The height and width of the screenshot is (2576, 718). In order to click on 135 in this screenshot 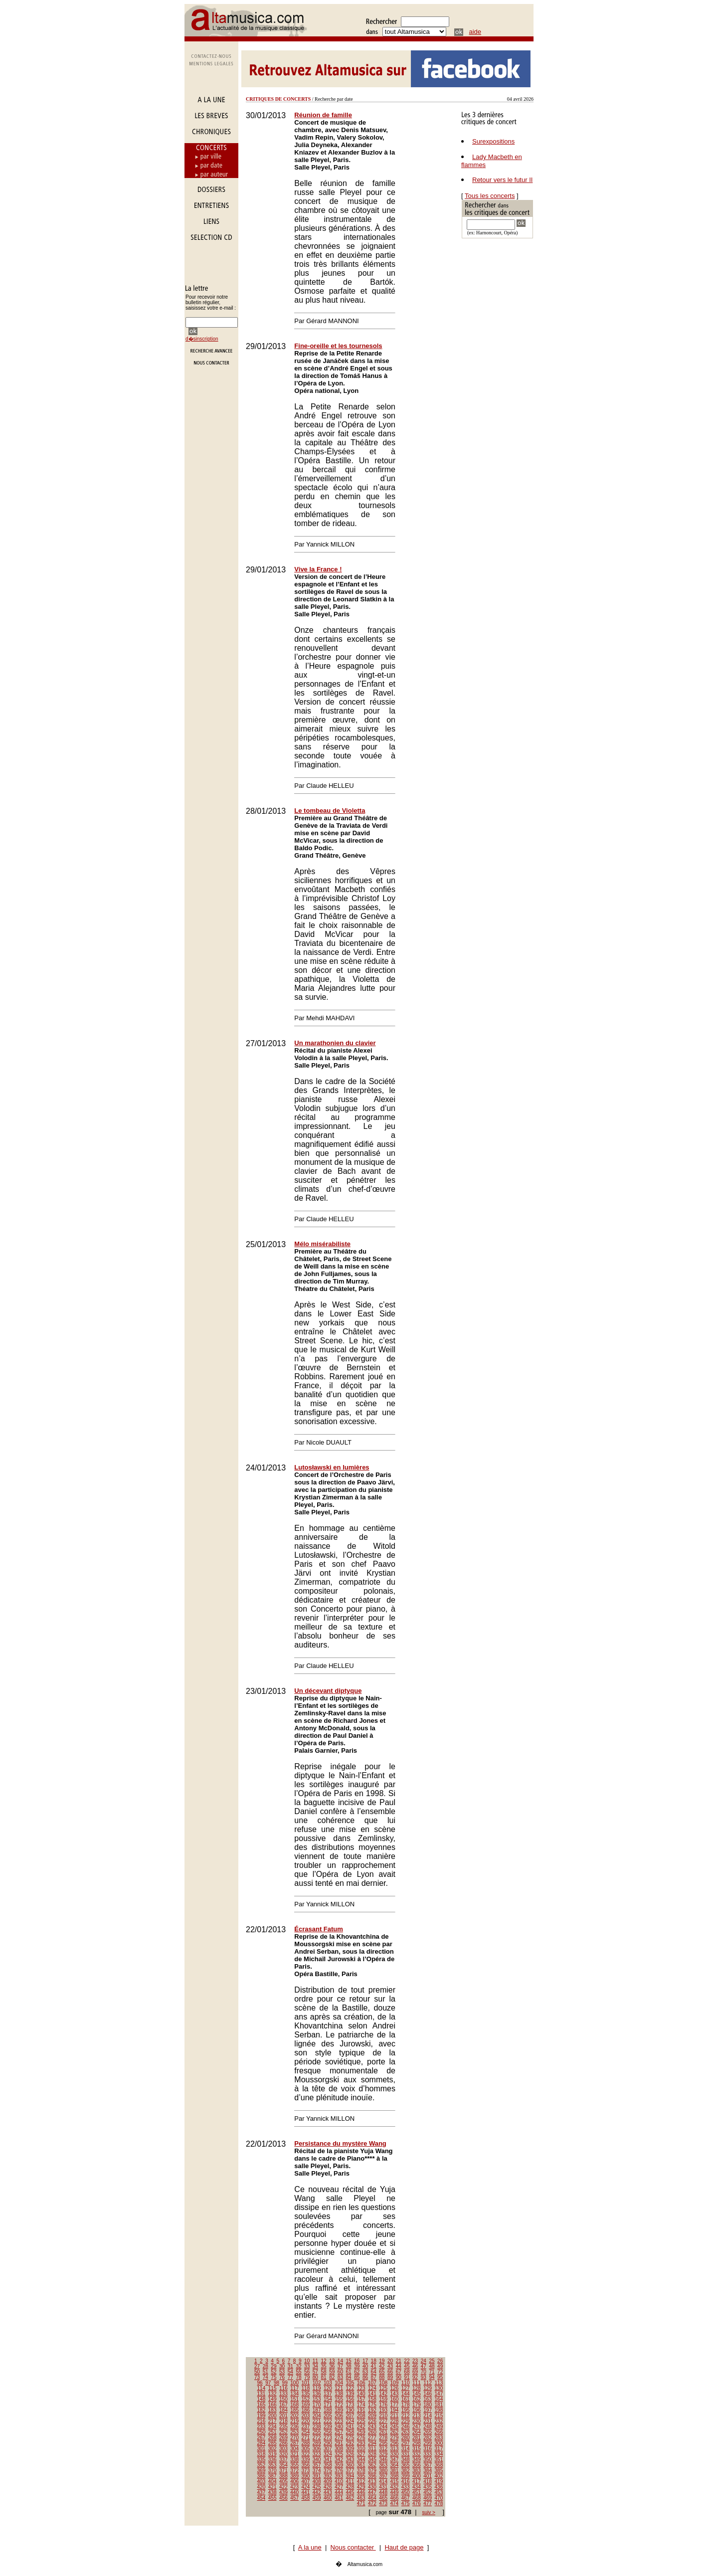, I will do `click(306, 2393)`.